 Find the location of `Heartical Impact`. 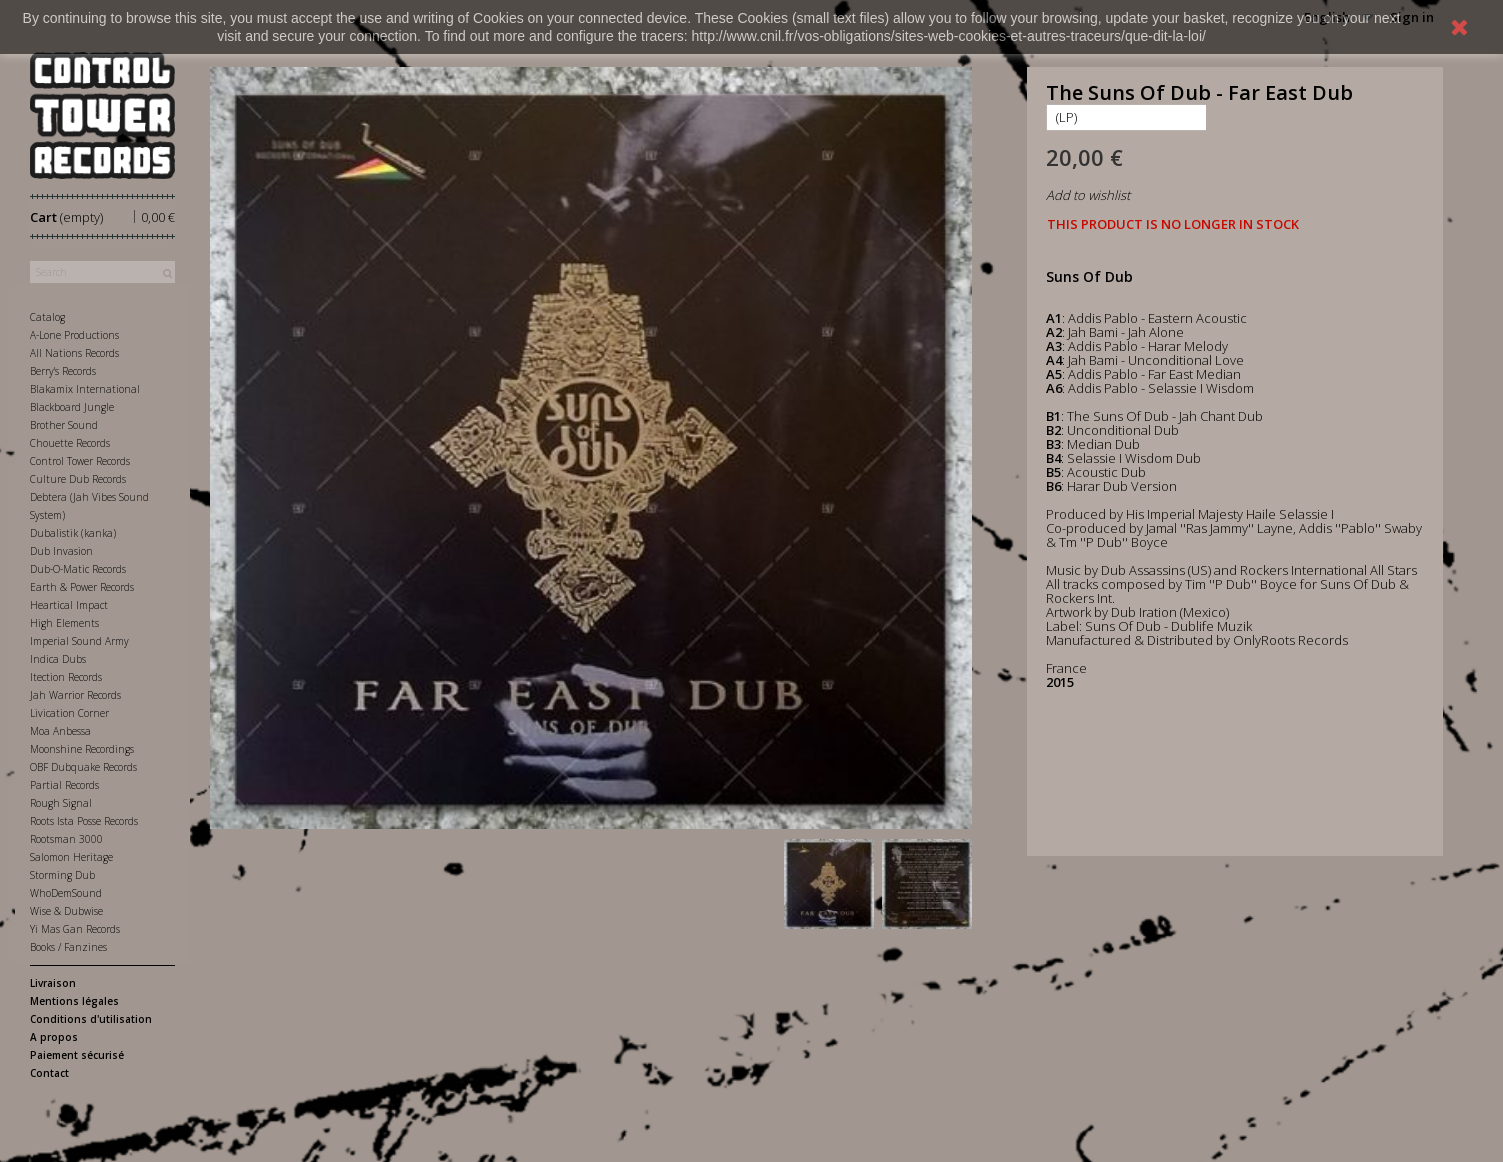

Heartical Impact is located at coordinates (69, 605).